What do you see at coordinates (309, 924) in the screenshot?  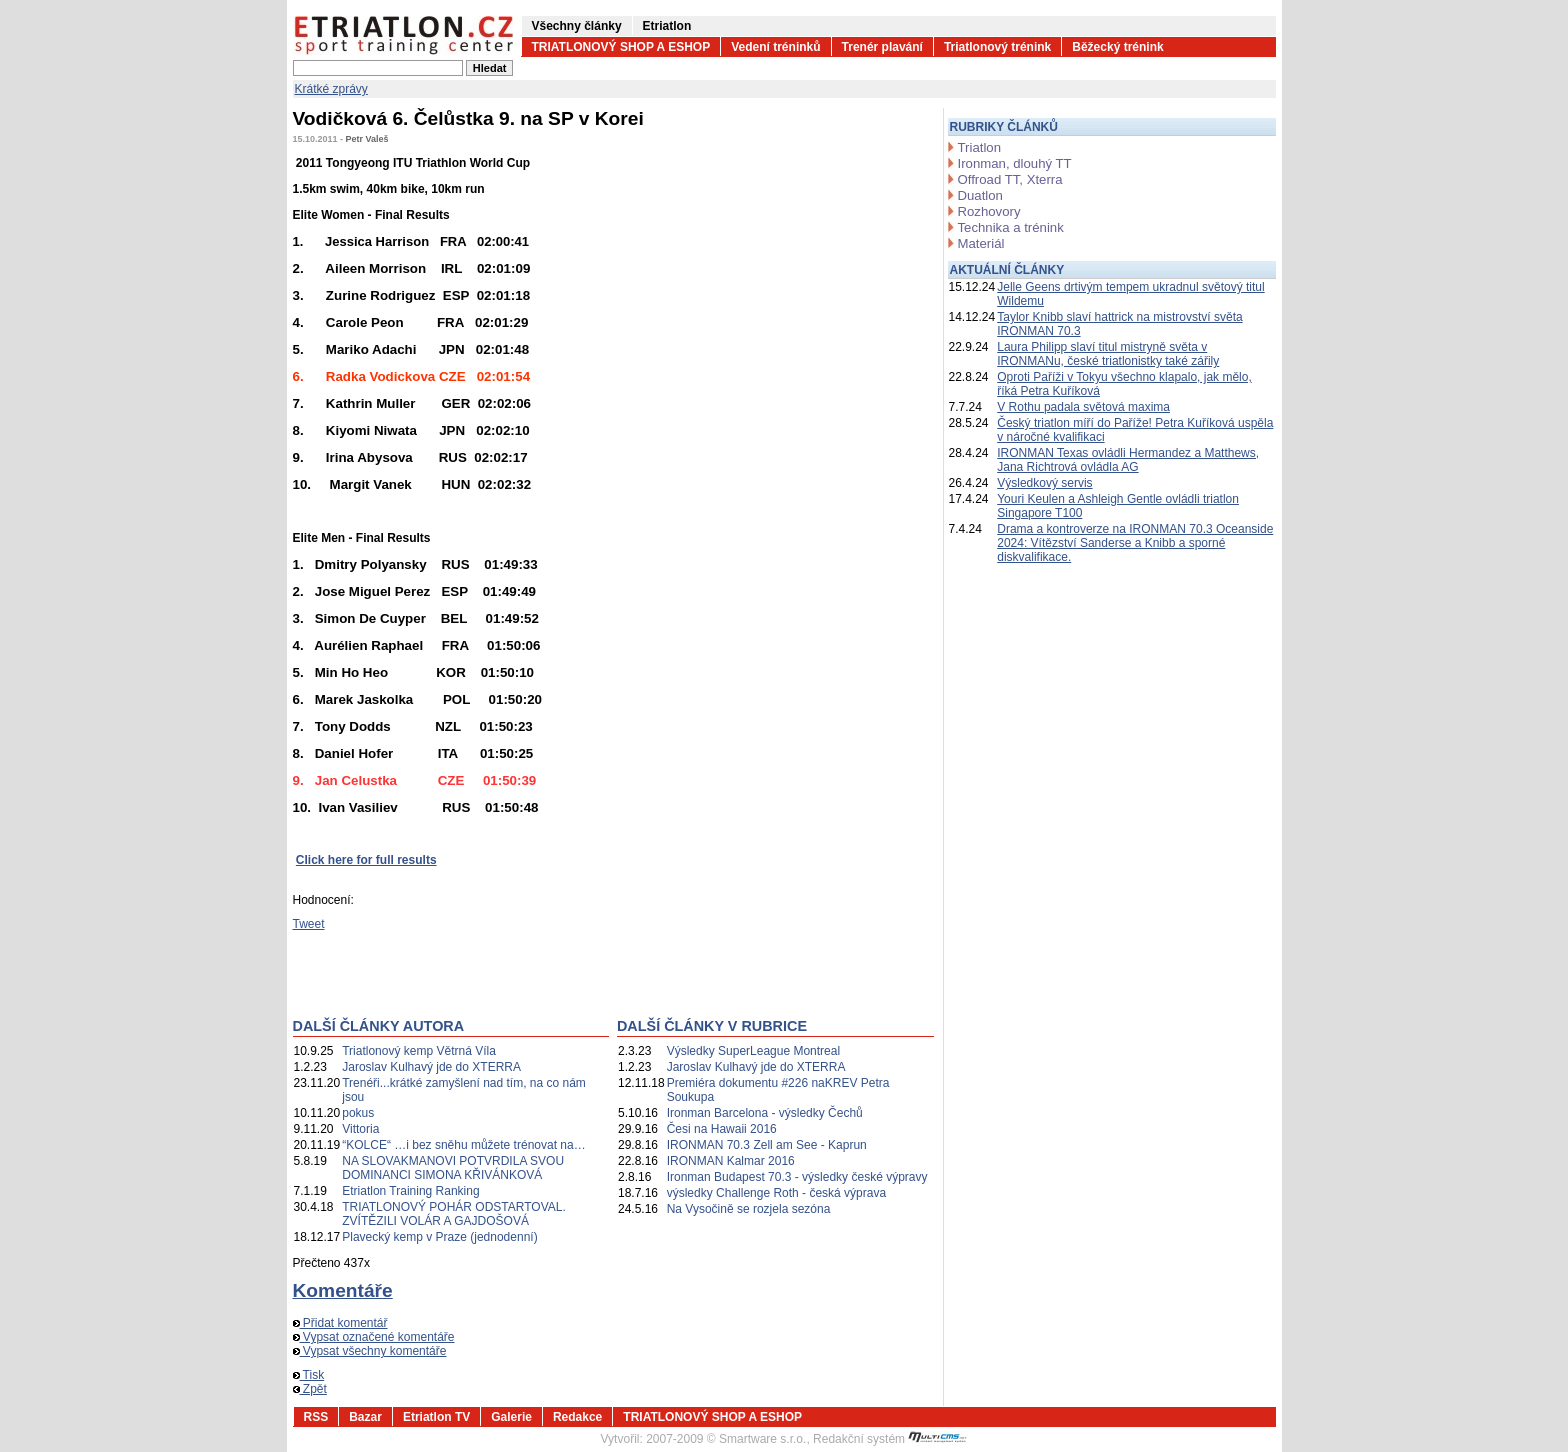 I see `Tweet` at bounding box center [309, 924].